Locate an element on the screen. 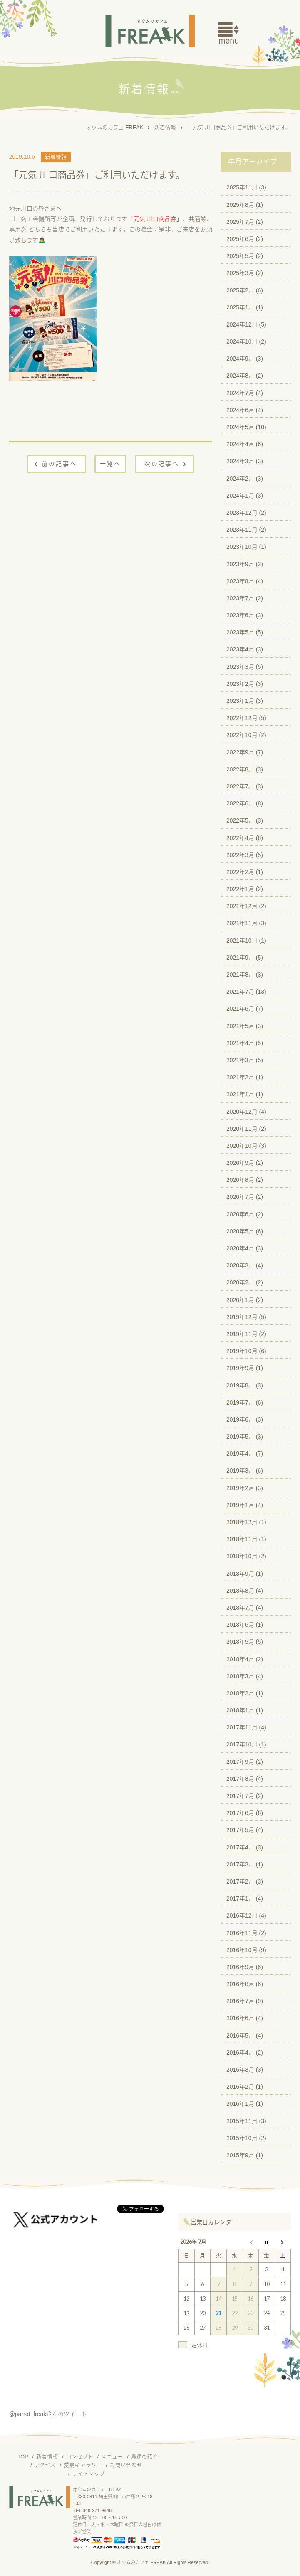  2023年7月 is located at coordinates (240, 598).